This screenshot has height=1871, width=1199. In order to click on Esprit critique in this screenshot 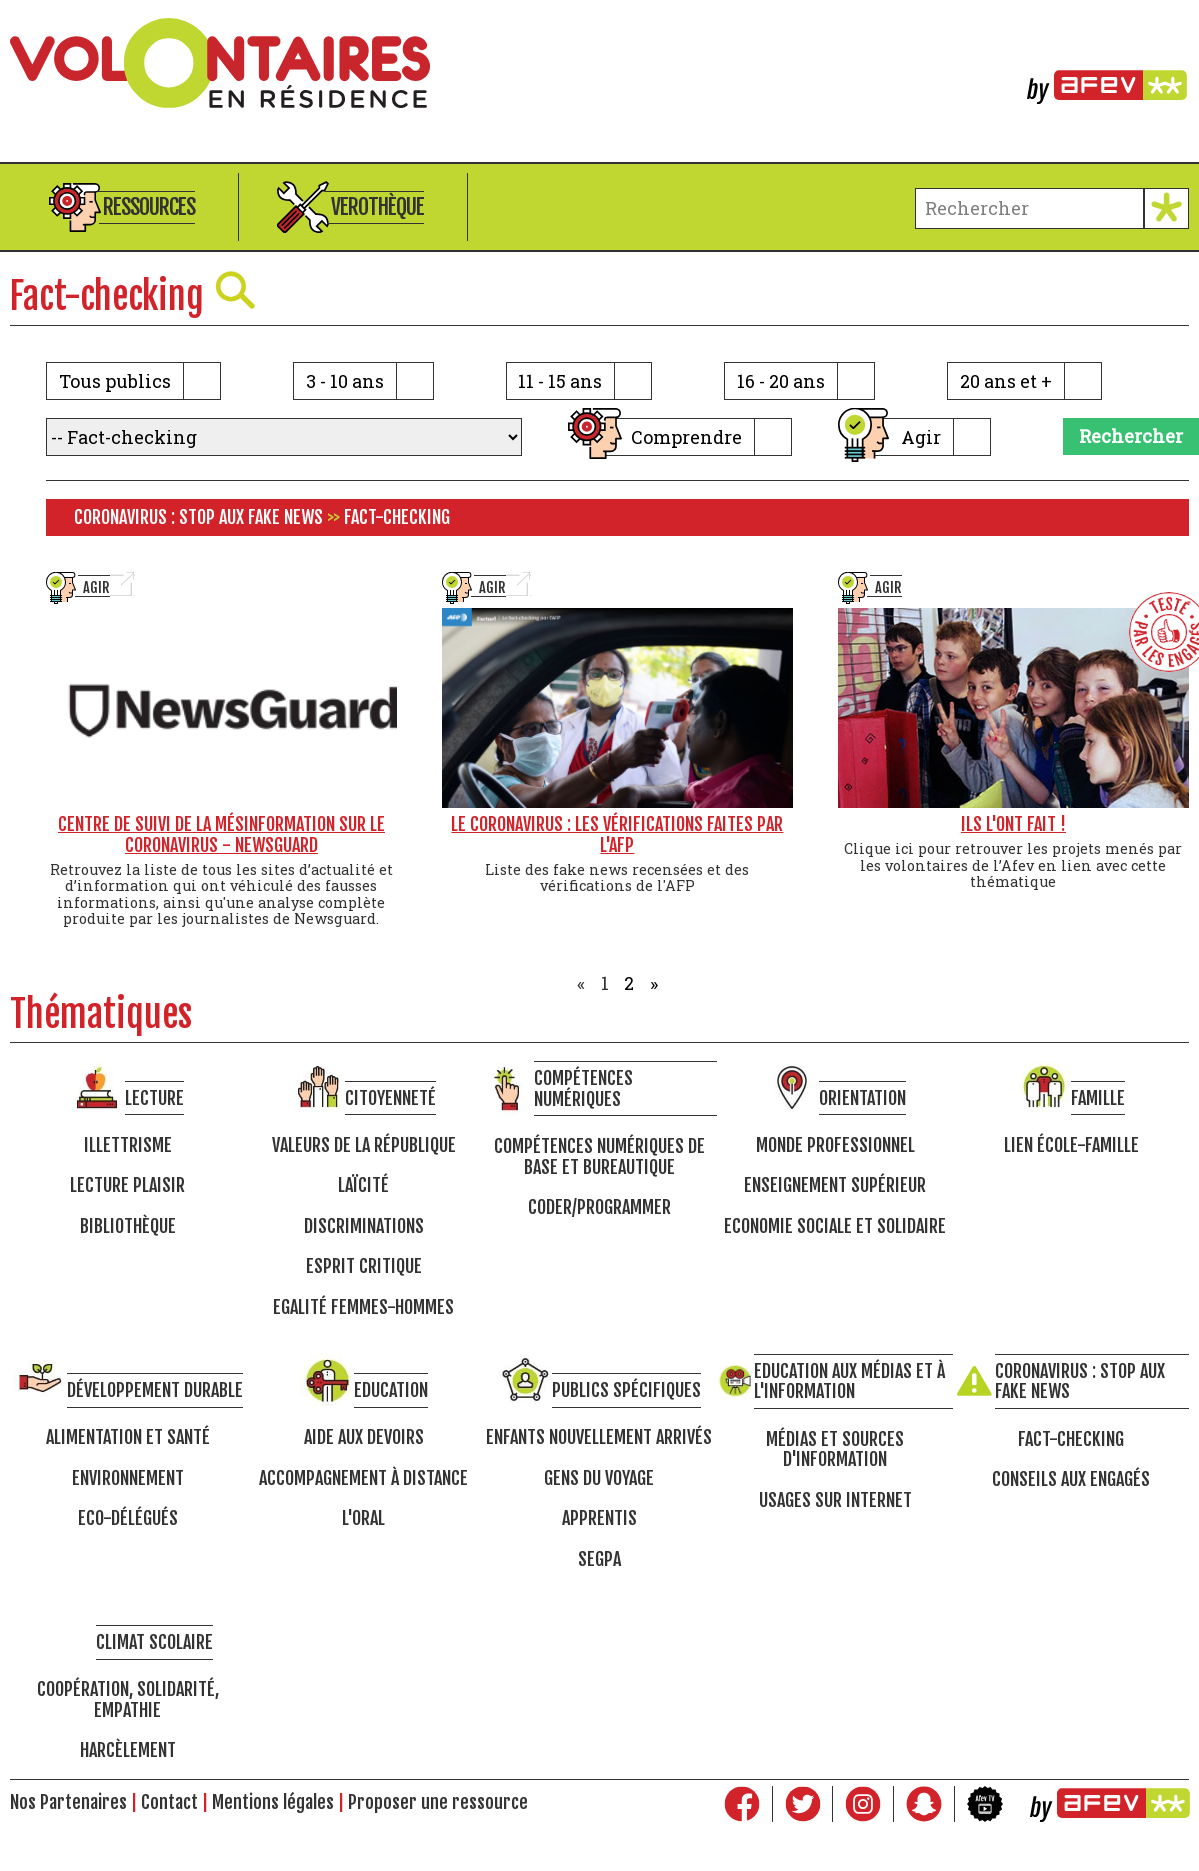, I will do `click(364, 1266)`.